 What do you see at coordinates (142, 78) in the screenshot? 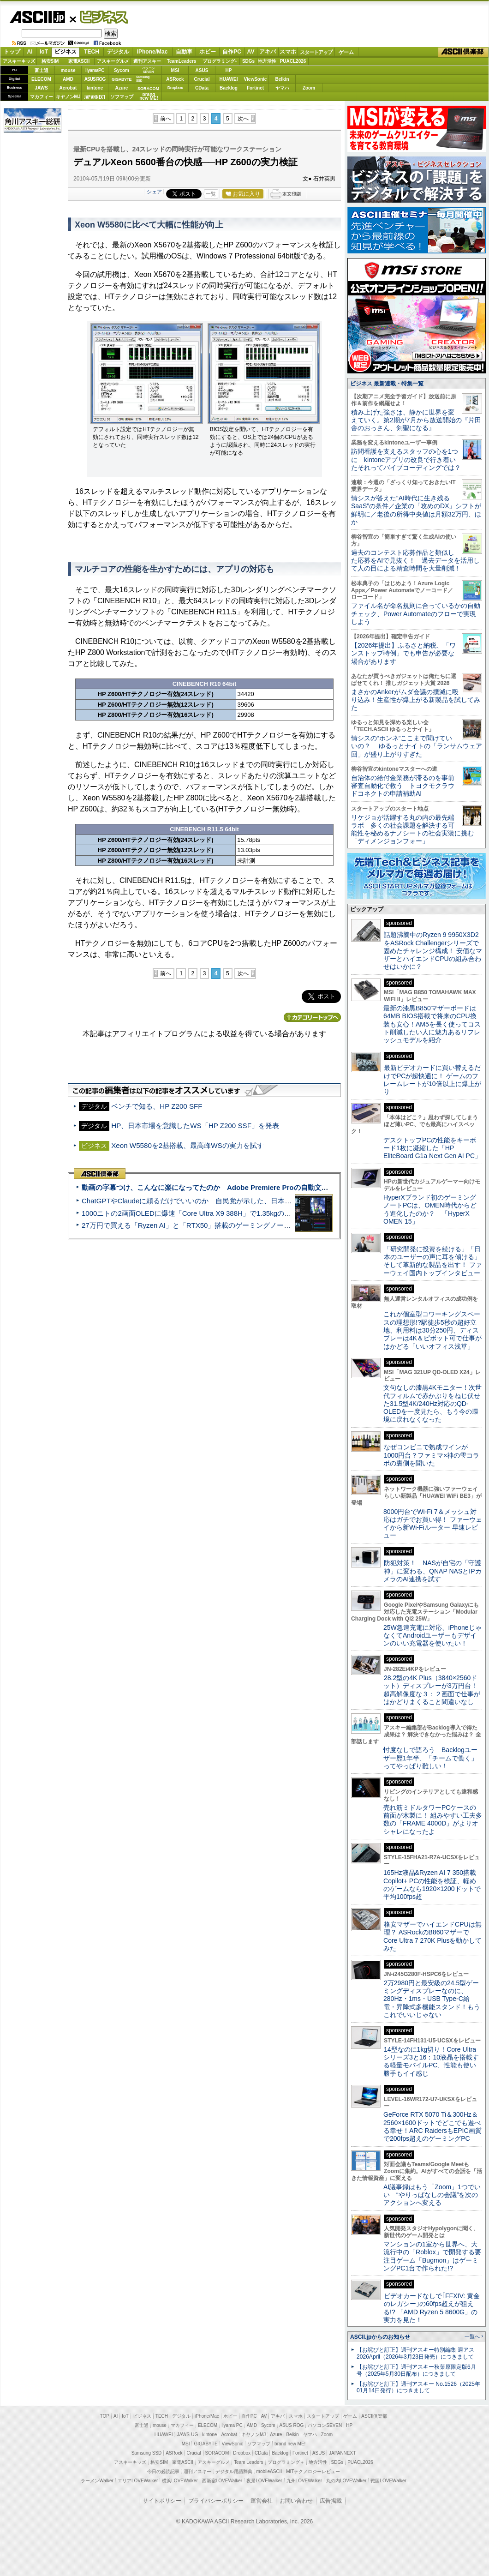
I see `SamsungSSD` at bounding box center [142, 78].